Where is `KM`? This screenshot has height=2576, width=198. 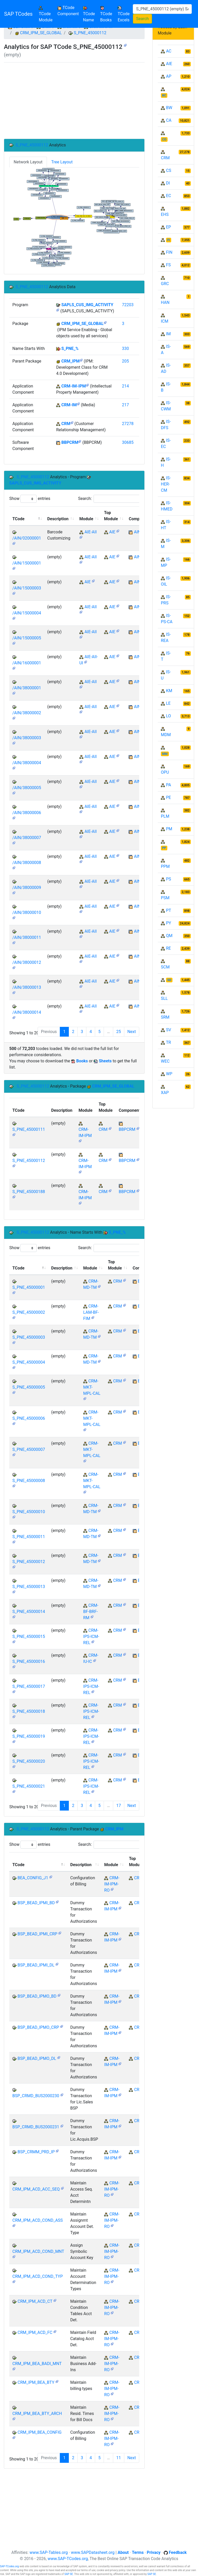
KM is located at coordinates (169, 690).